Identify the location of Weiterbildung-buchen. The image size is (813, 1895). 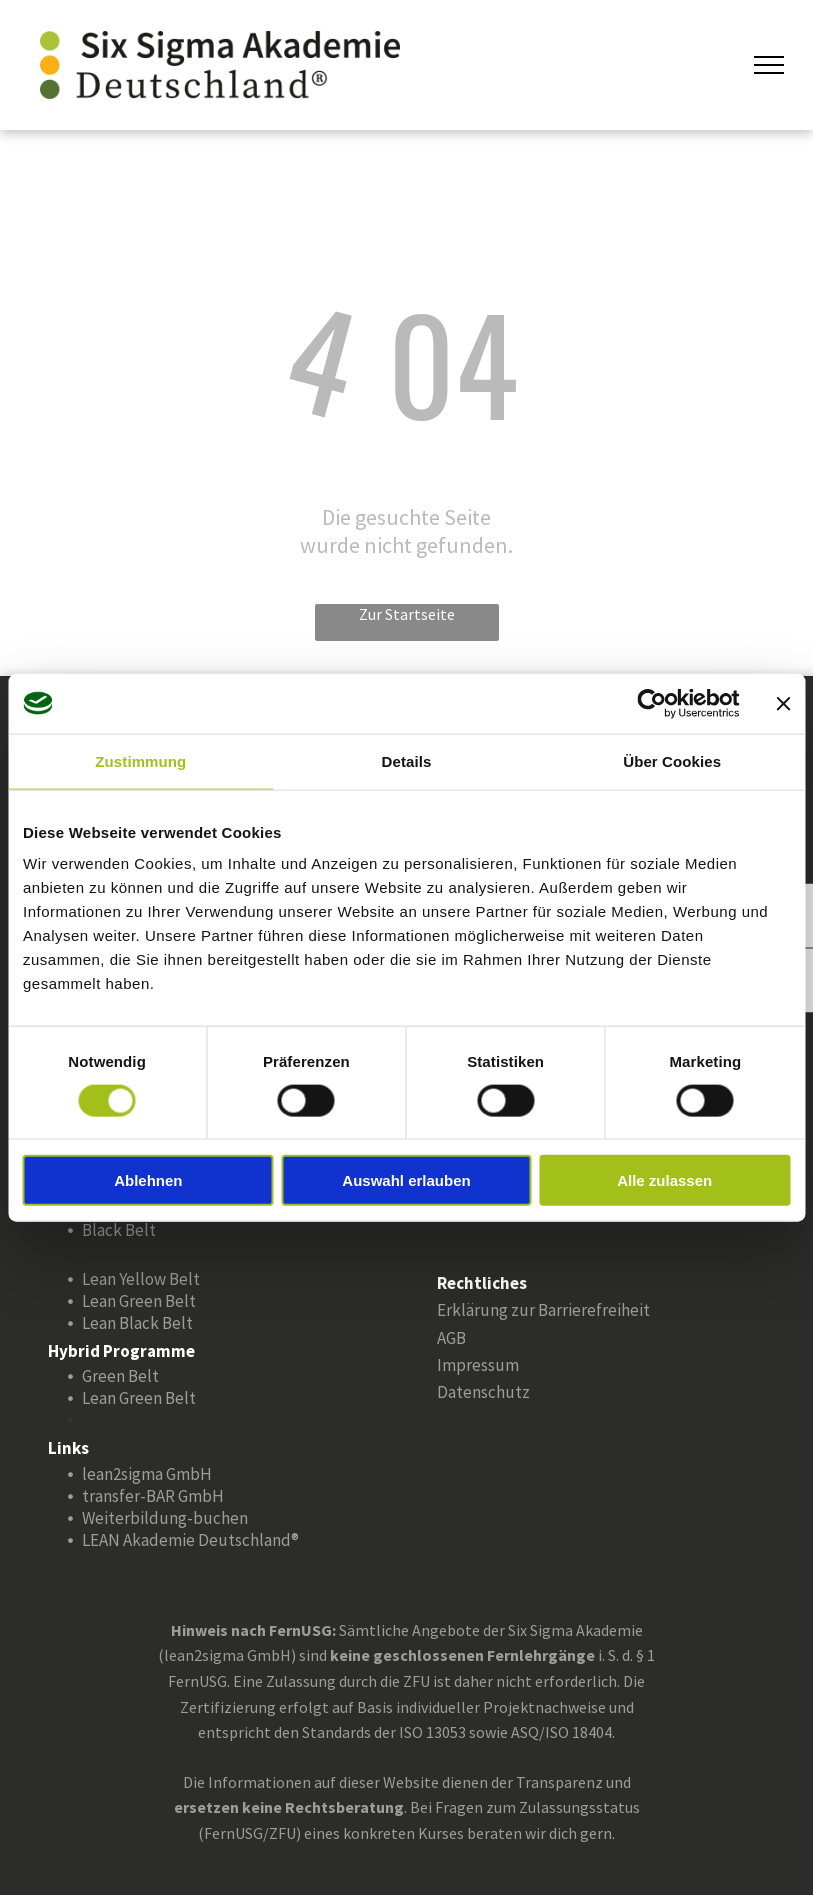
(165, 1518).